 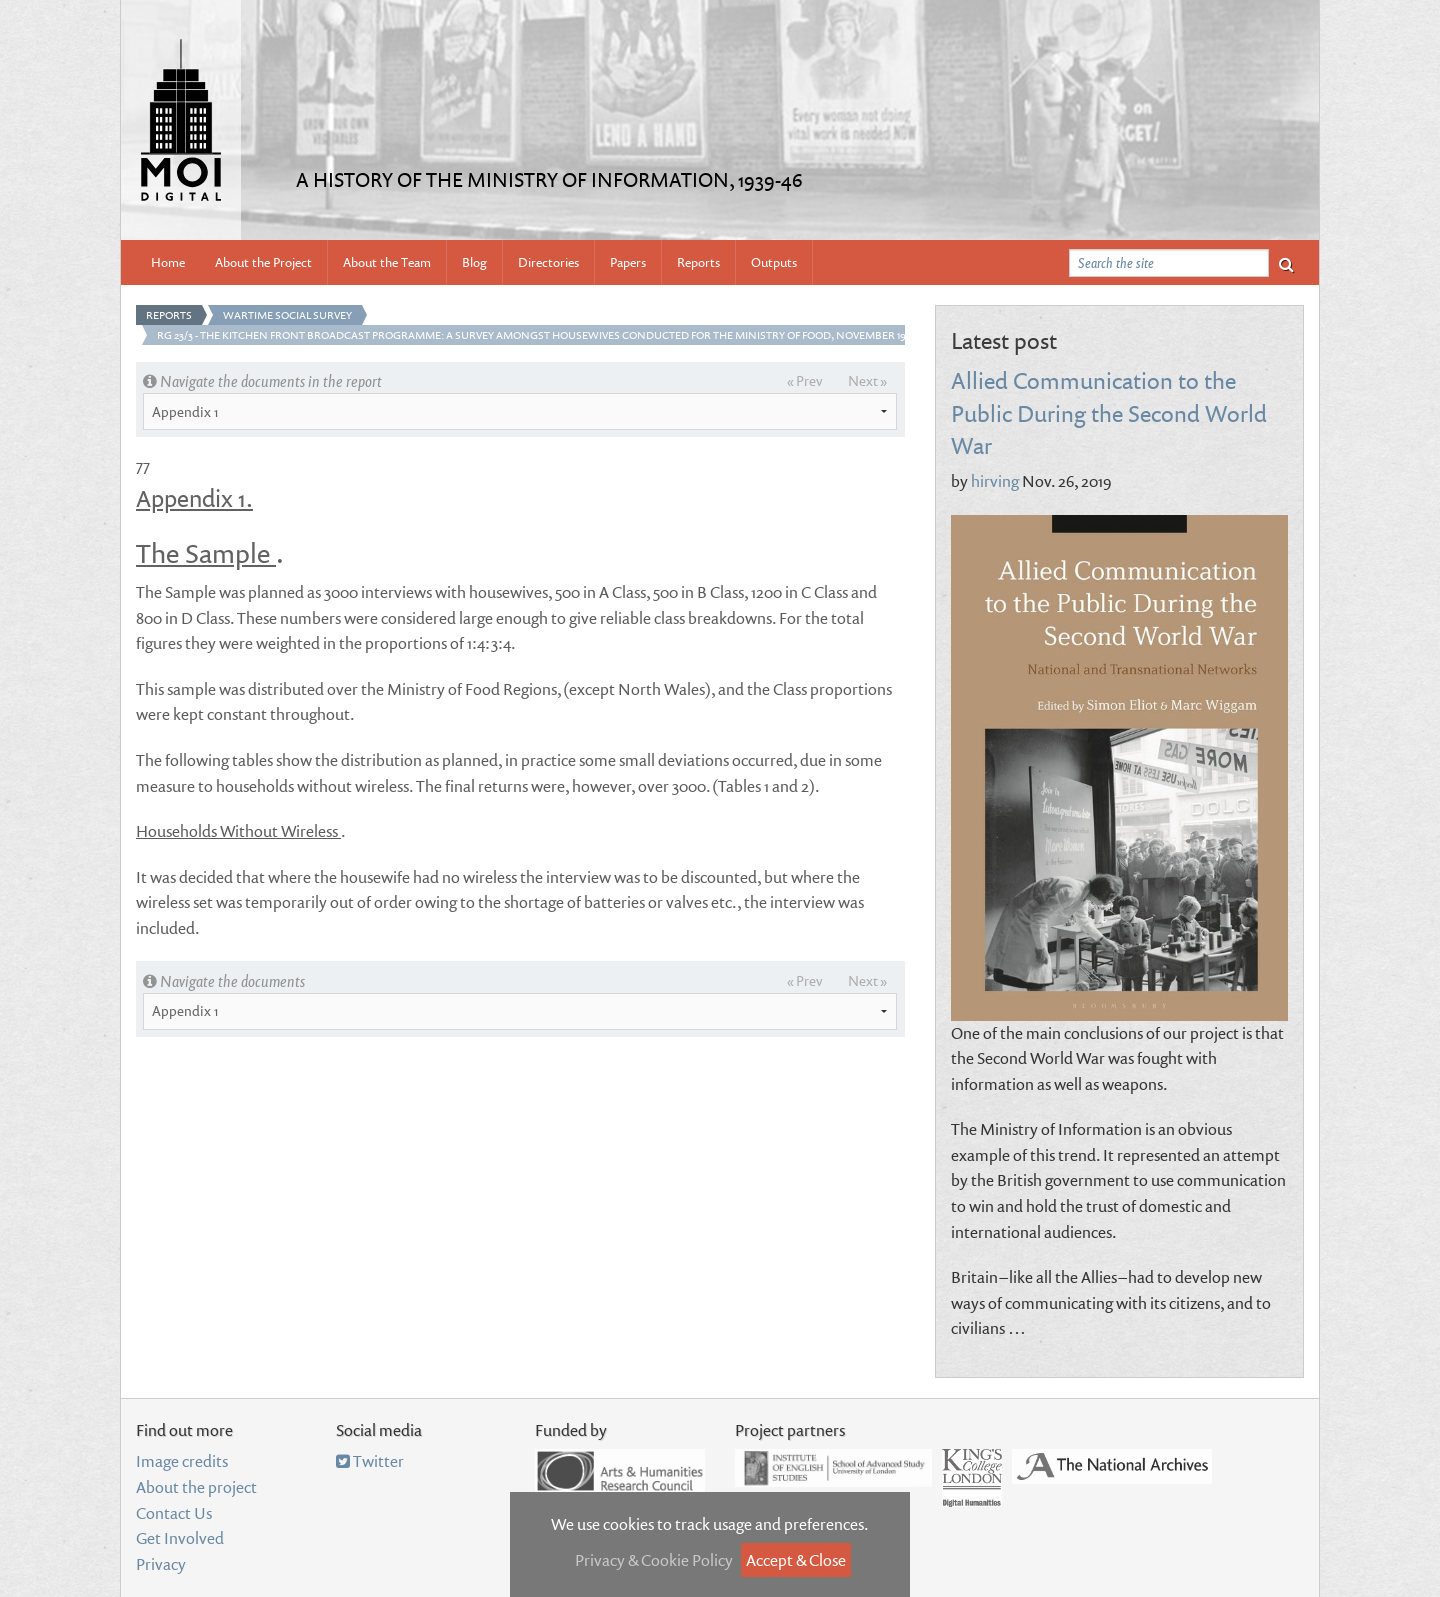 I want to click on Get Involved, so click(x=180, y=1538).